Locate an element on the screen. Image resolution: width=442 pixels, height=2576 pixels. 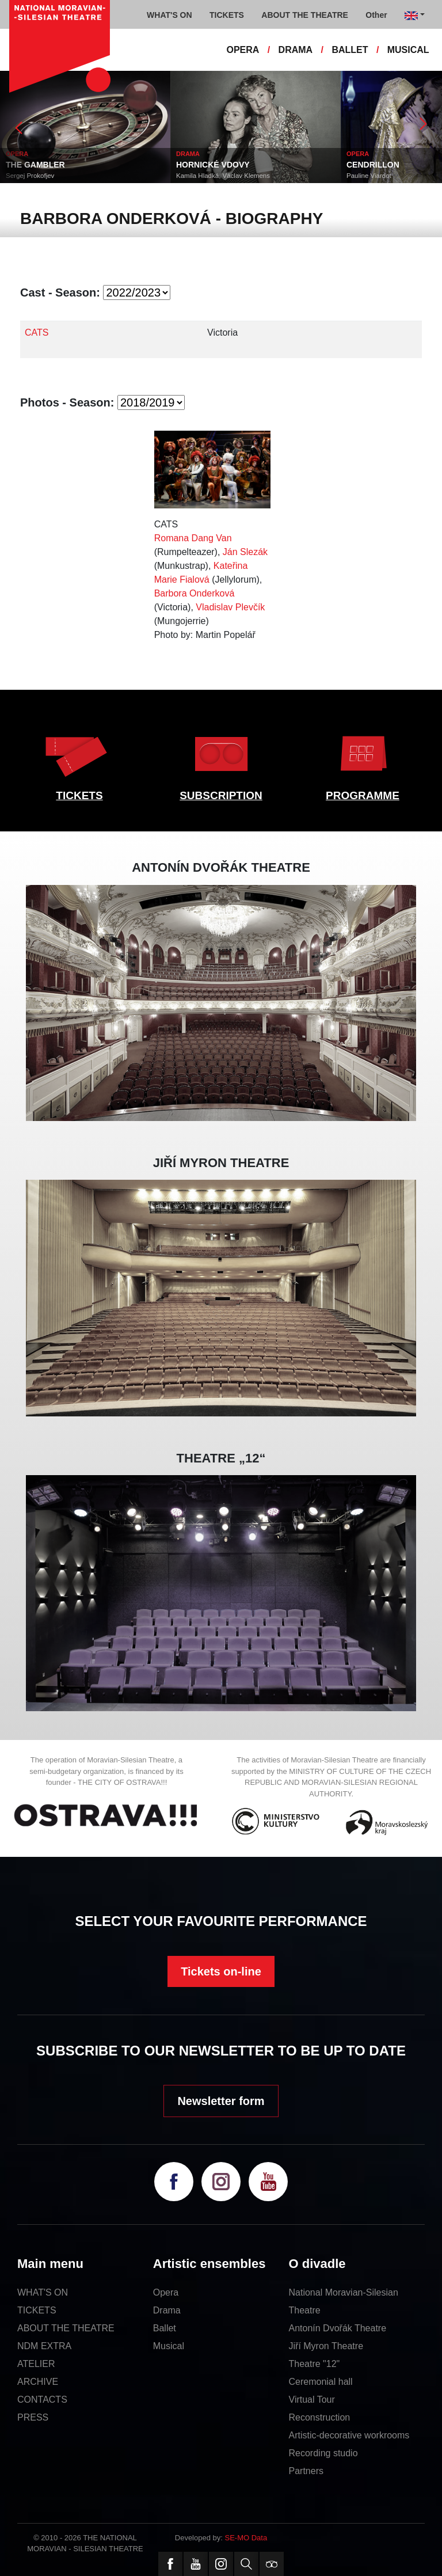
THE GAMBLER is located at coordinates (35, 164).